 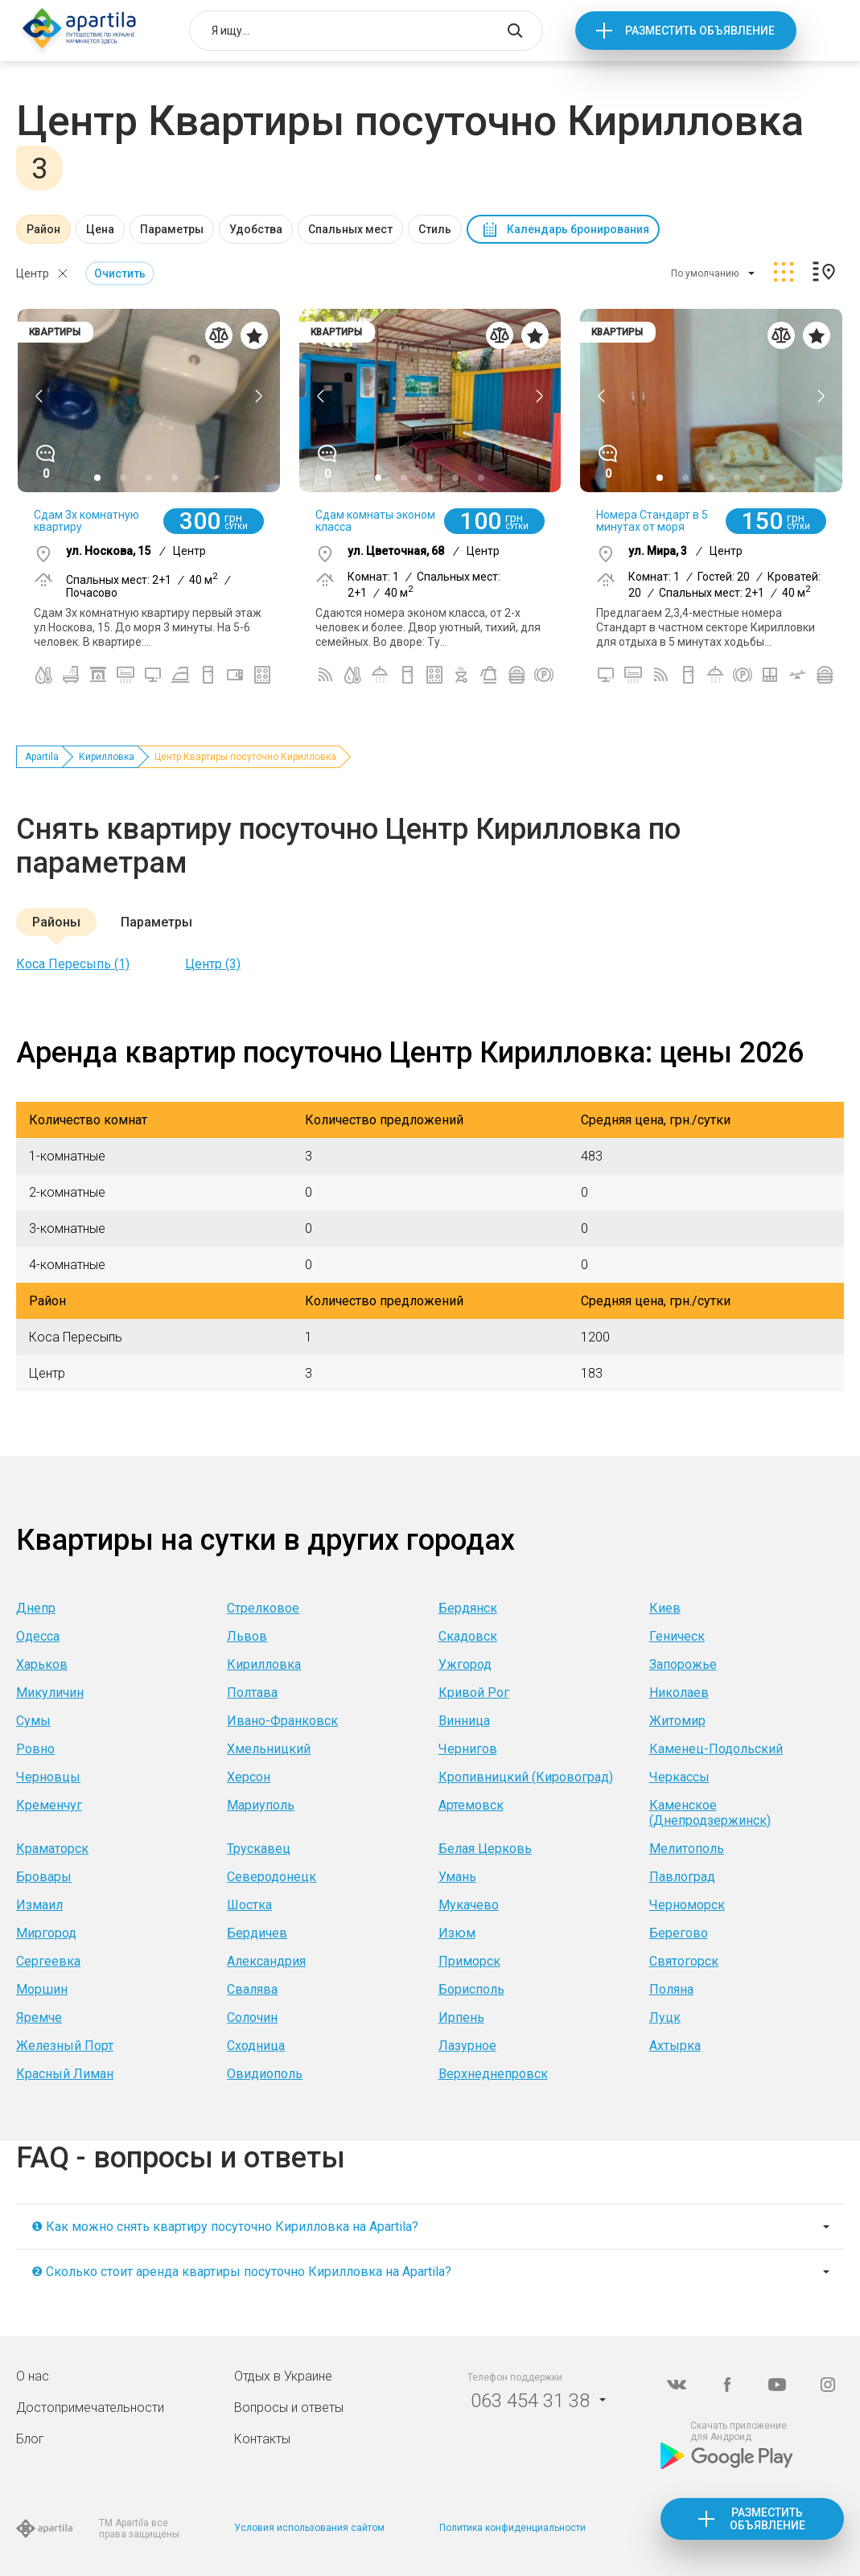 I want to click on Полтава, so click(x=252, y=1692).